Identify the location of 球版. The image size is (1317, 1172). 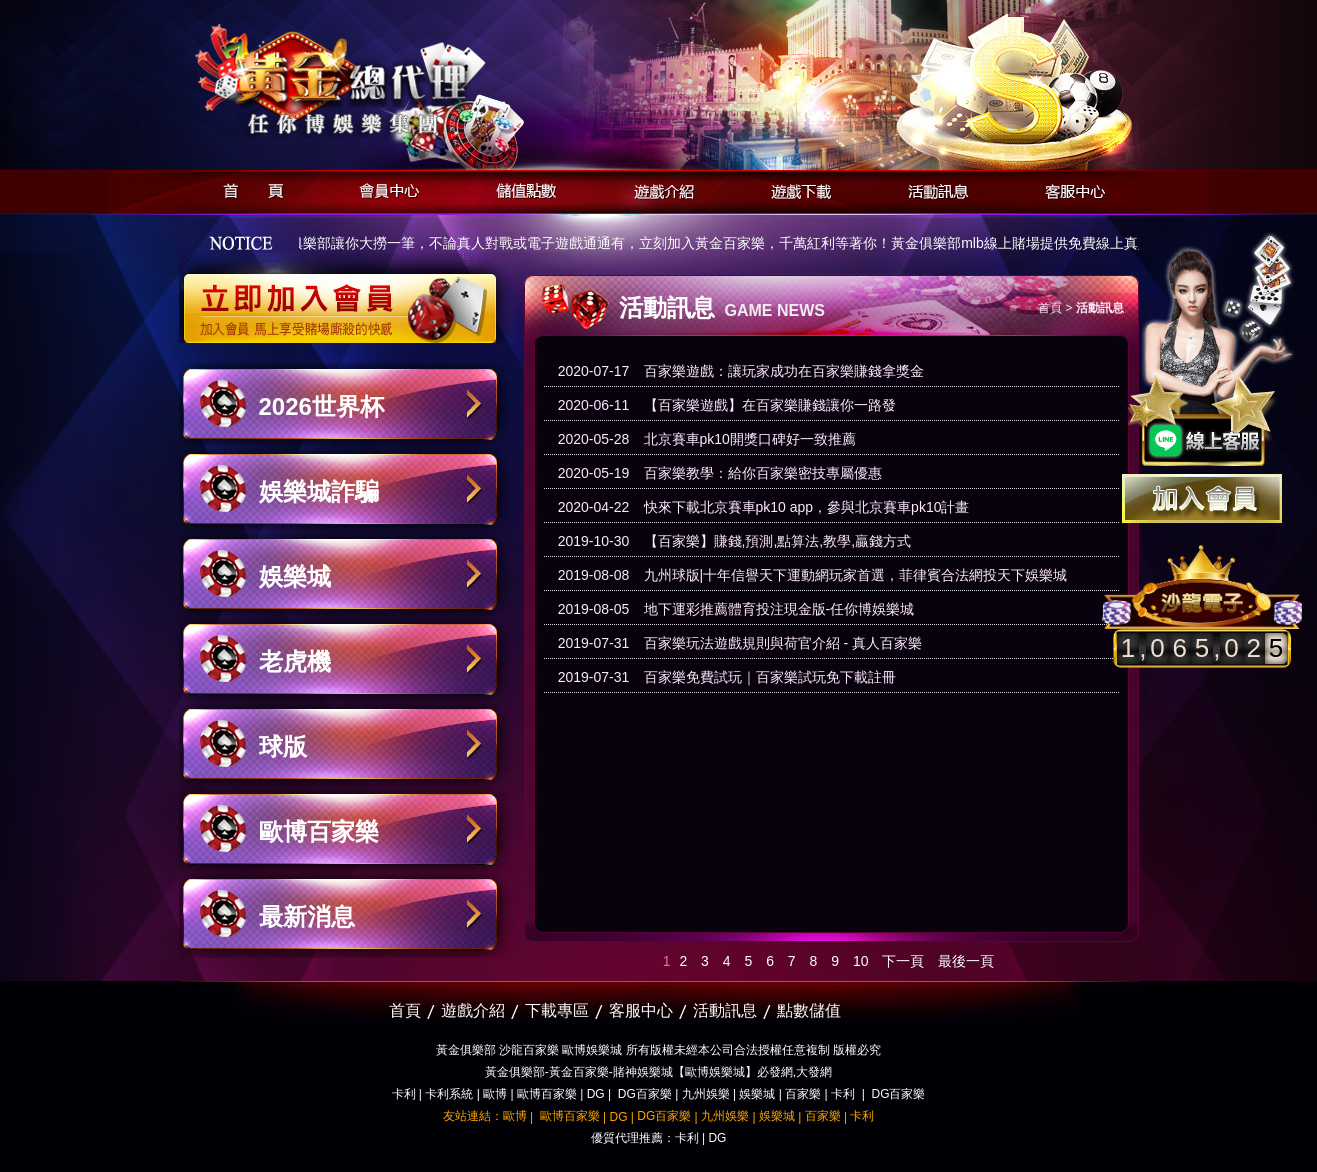
(283, 746).